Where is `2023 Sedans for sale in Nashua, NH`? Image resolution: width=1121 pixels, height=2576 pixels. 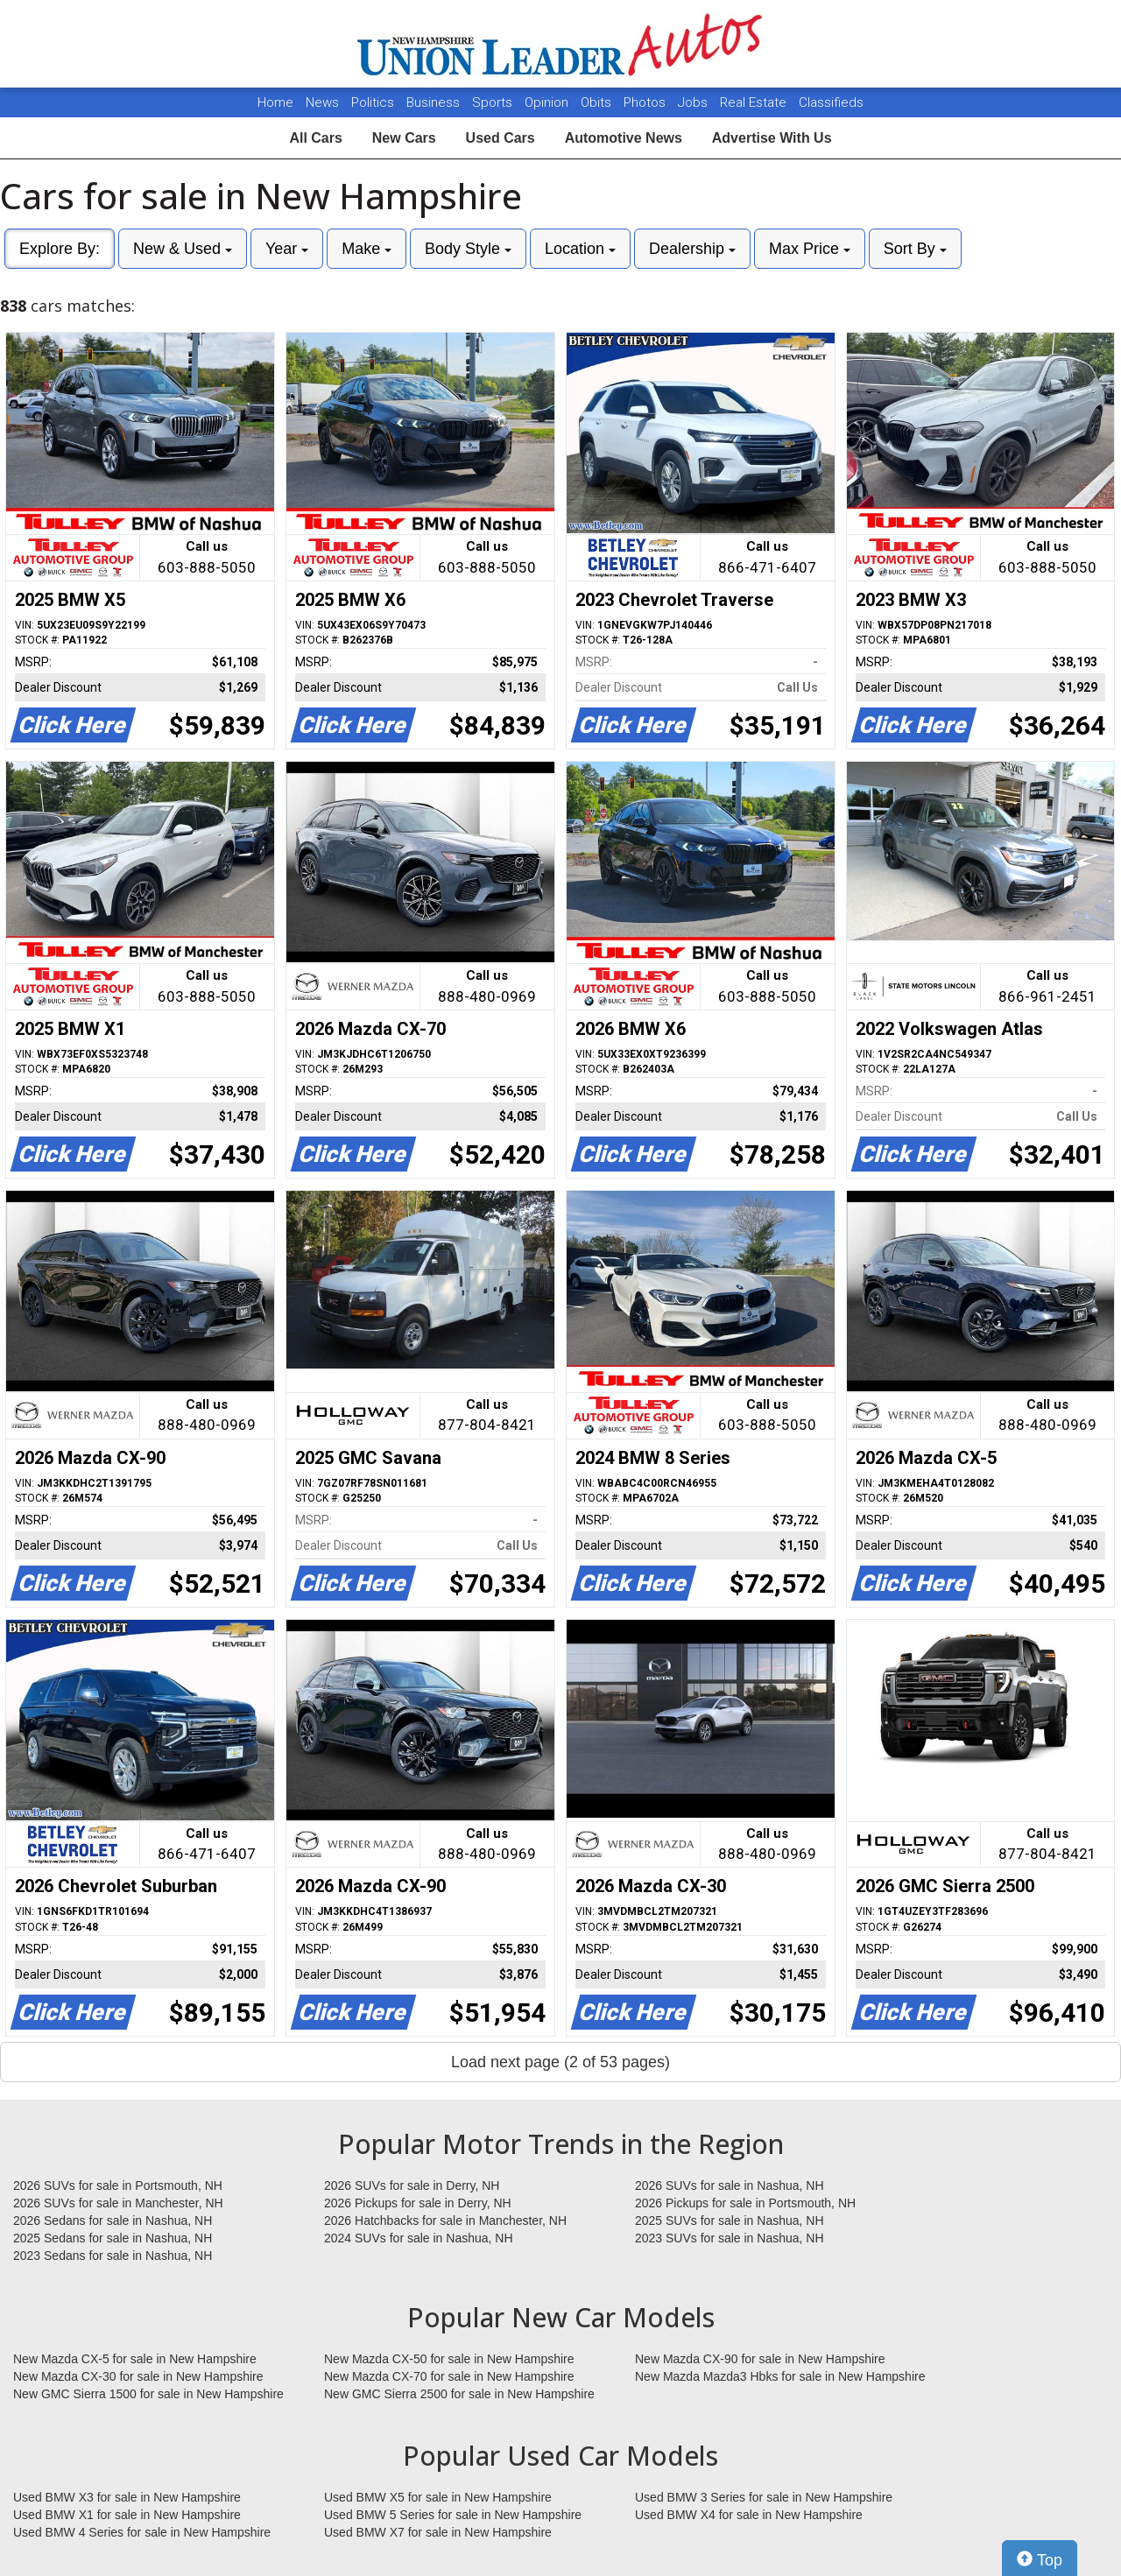
2023 Sedans for sale in Nashua, NH is located at coordinates (112, 2256).